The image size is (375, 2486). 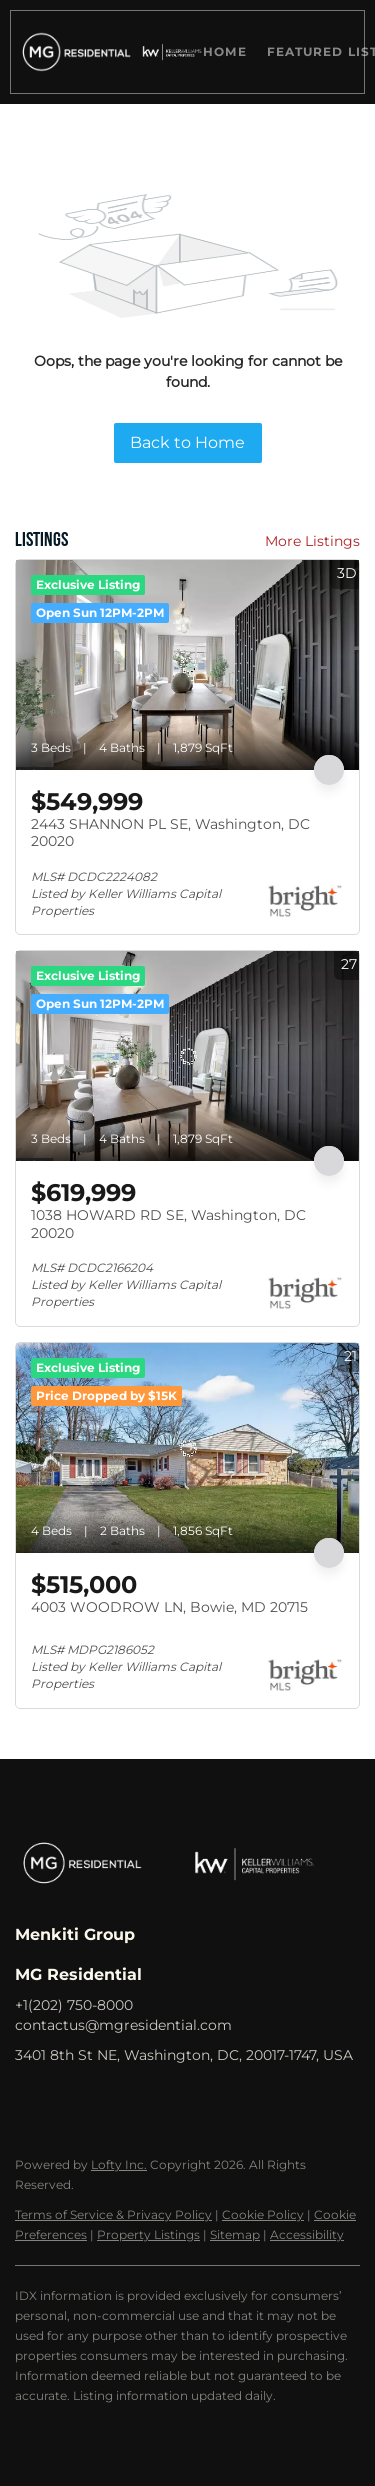 What do you see at coordinates (187, 665) in the screenshot?
I see `[2443 SHANNON PL SE, Washington, DC 20020]` at bounding box center [187, 665].